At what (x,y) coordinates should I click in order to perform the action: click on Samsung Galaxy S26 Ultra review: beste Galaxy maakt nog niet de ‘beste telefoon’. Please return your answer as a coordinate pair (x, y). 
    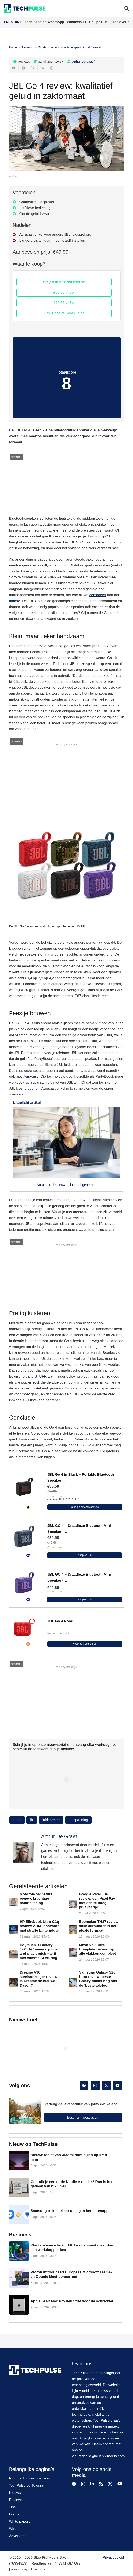
    Looking at the image, I should click on (98, 1979).